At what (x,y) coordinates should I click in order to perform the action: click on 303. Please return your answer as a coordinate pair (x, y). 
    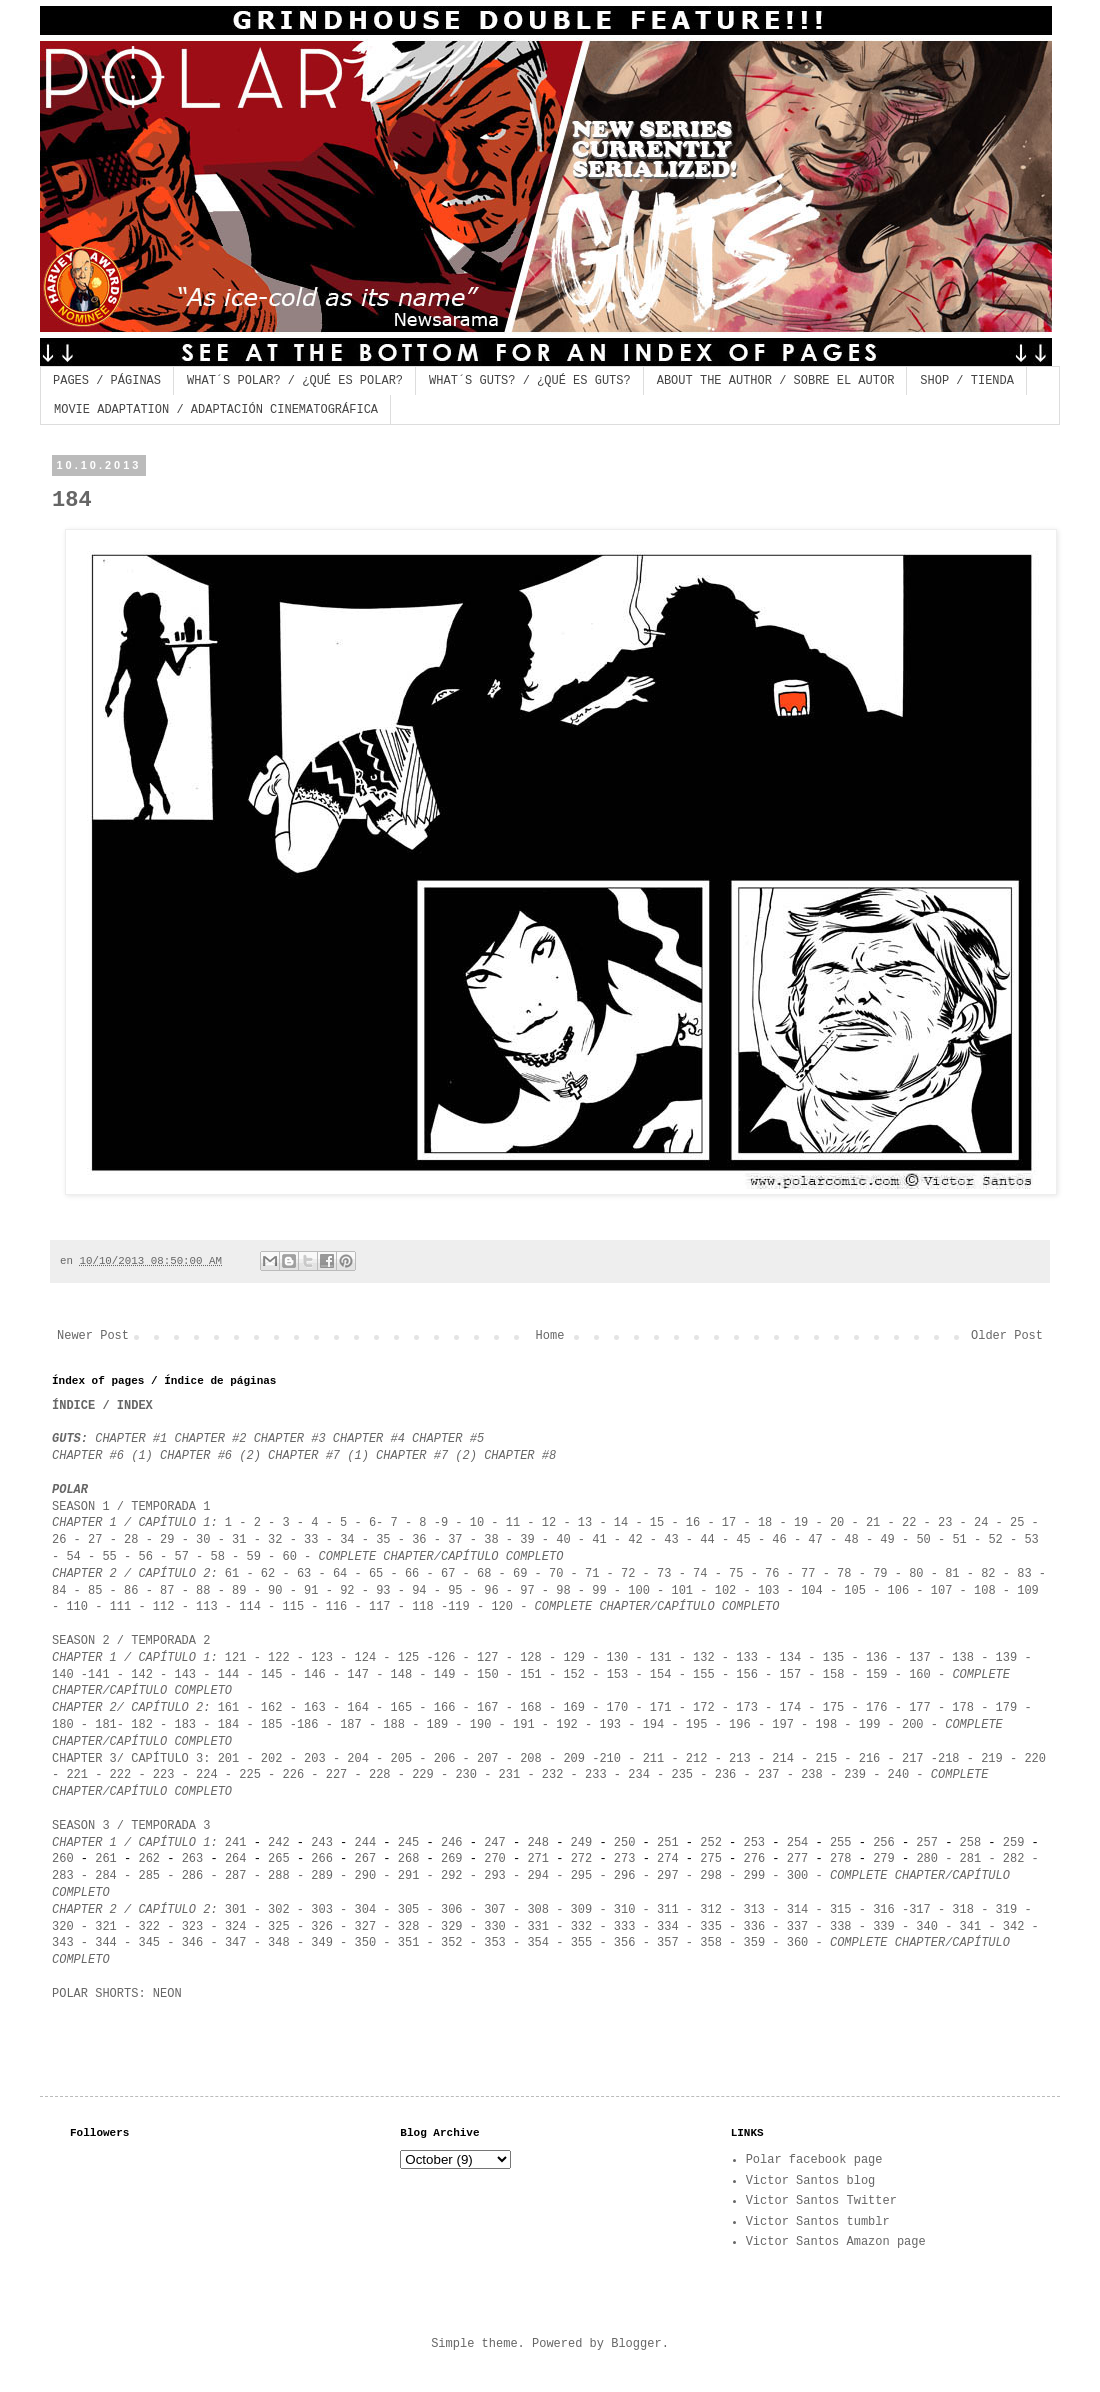
    Looking at the image, I should click on (322, 1910).